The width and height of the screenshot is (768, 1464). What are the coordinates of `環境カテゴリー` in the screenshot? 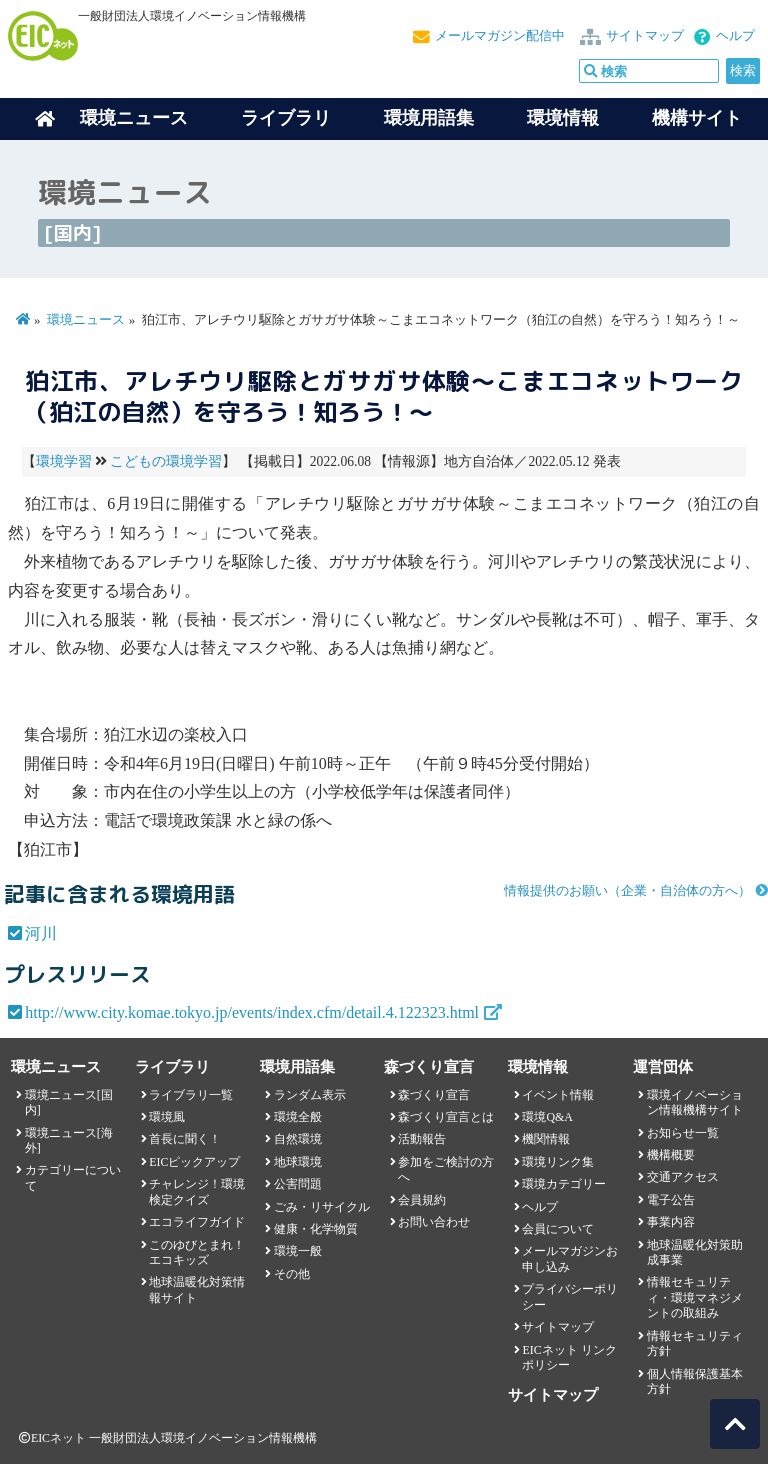 It's located at (564, 1184).